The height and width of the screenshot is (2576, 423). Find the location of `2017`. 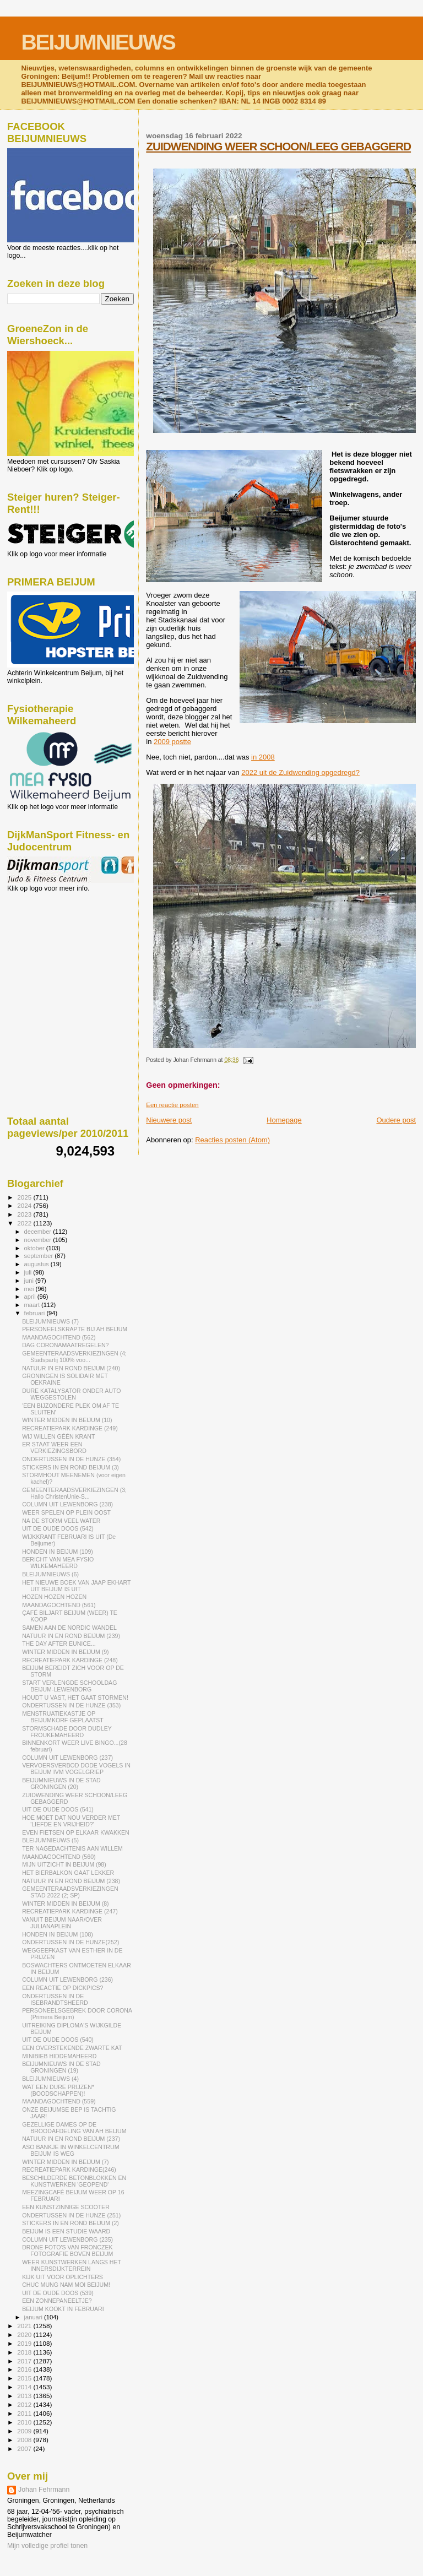

2017 is located at coordinates (25, 2361).